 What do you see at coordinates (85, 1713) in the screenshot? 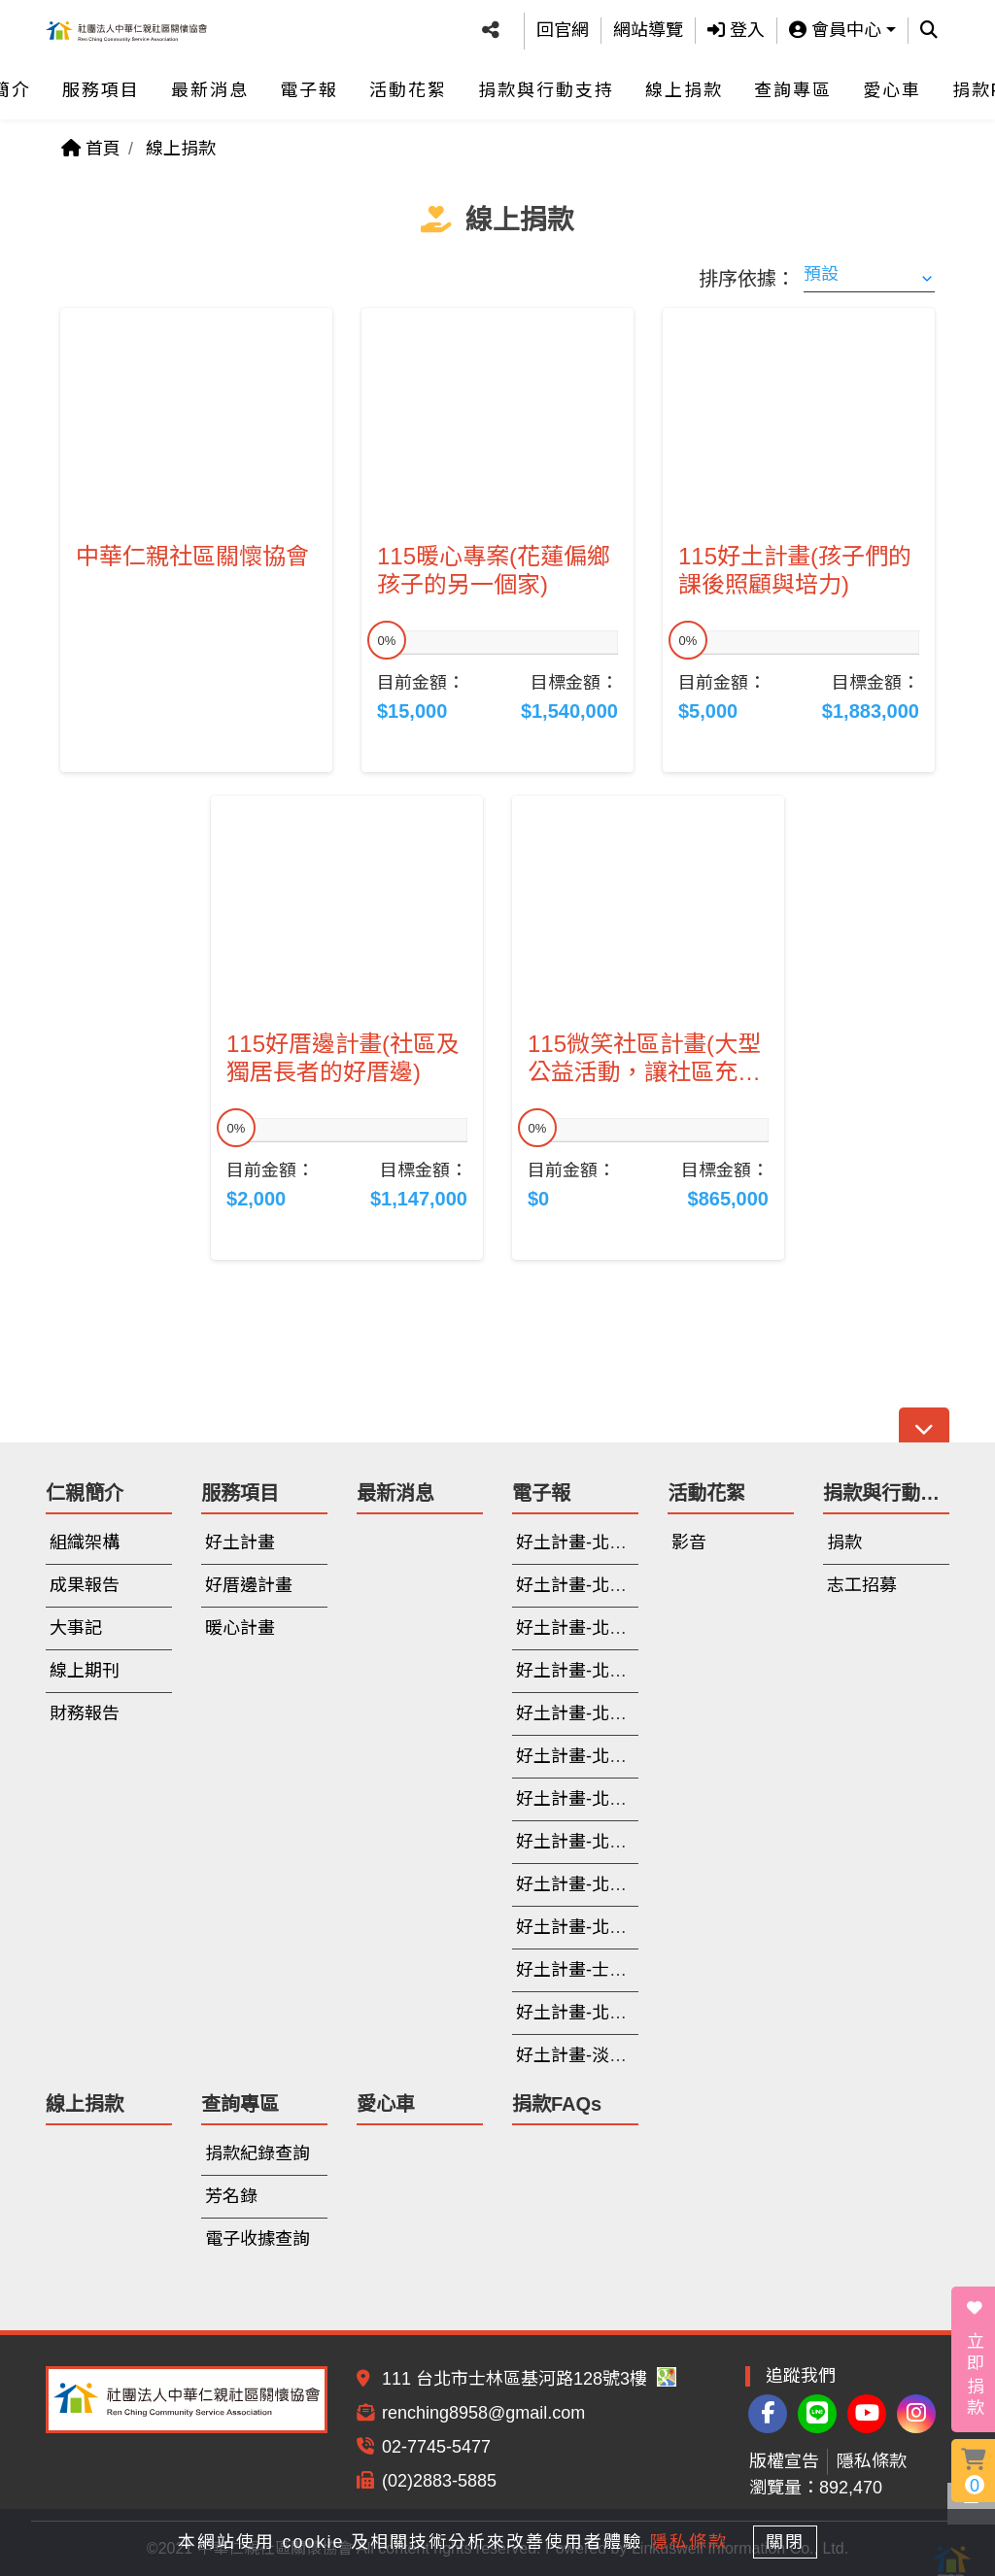
I see `財務報告` at bounding box center [85, 1713].